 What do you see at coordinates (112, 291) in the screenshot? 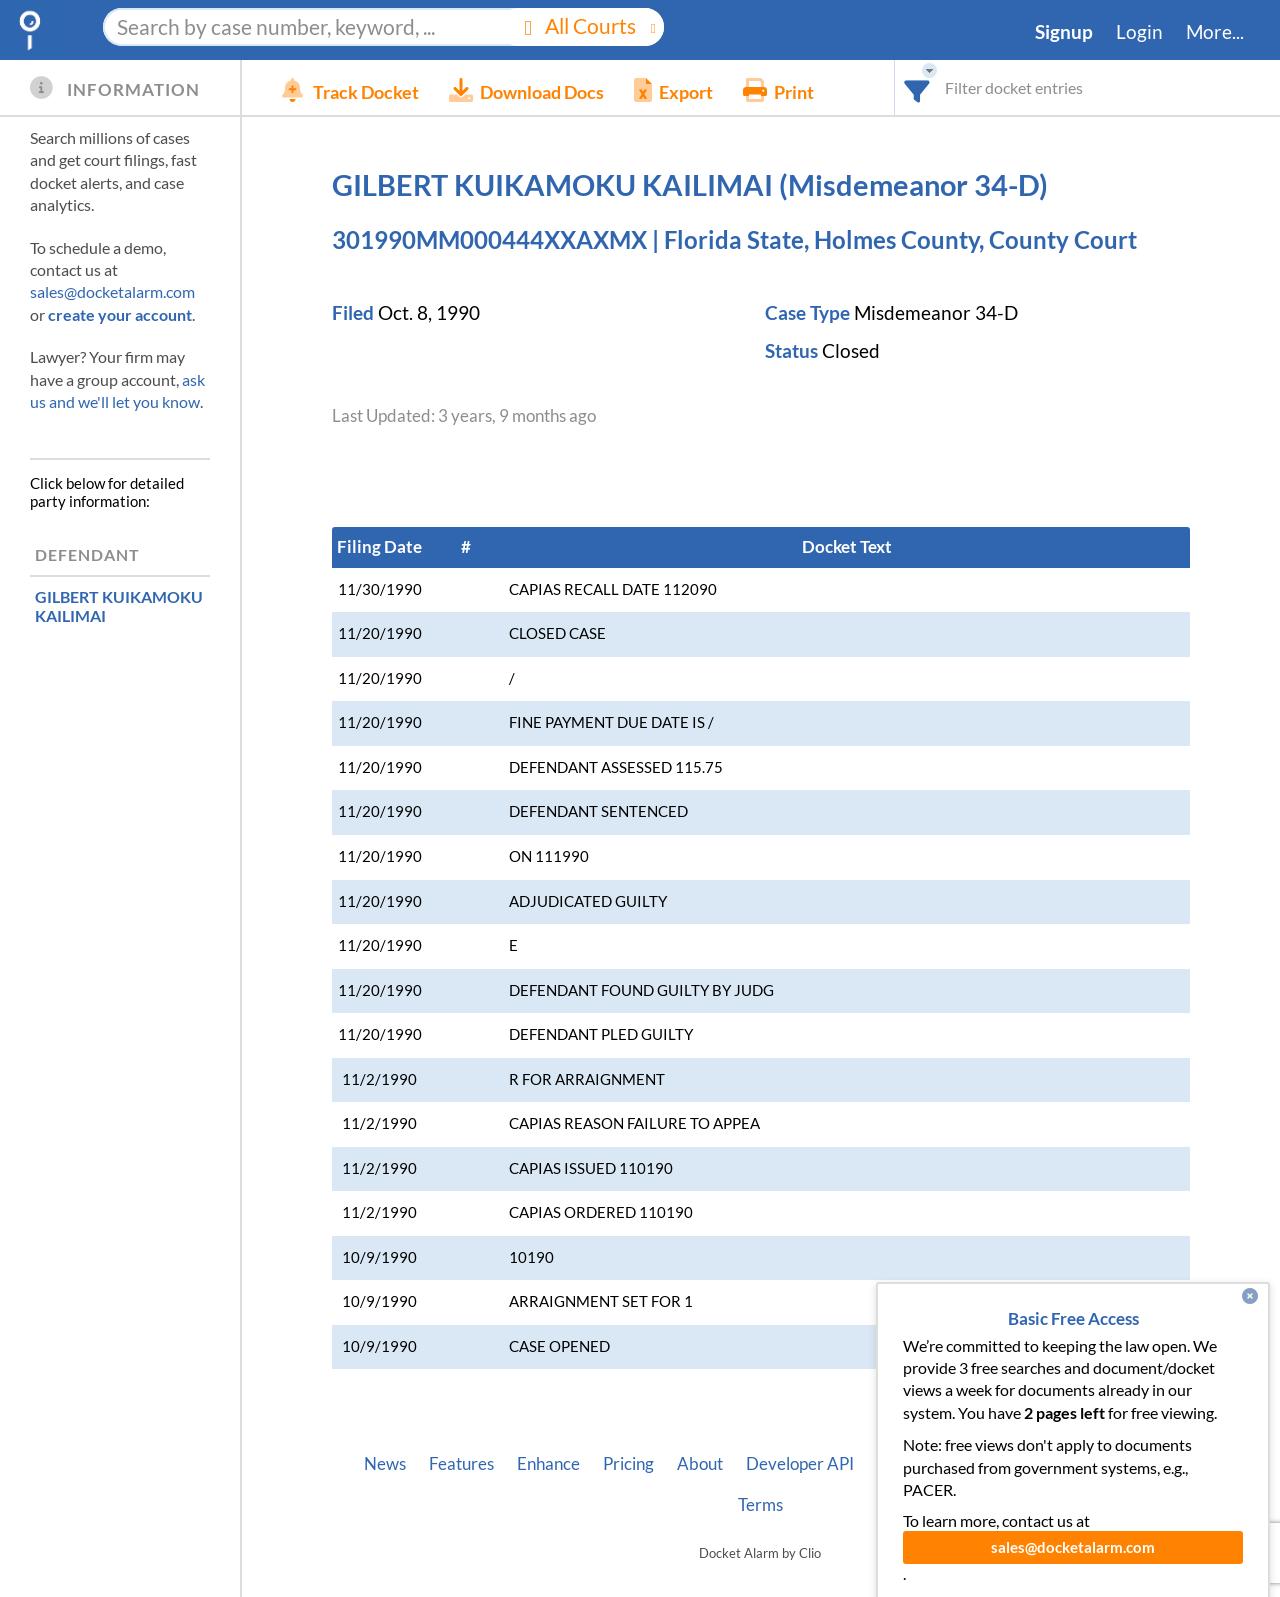
I see `sales@docketalarm.com` at bounding box center [112, 291].